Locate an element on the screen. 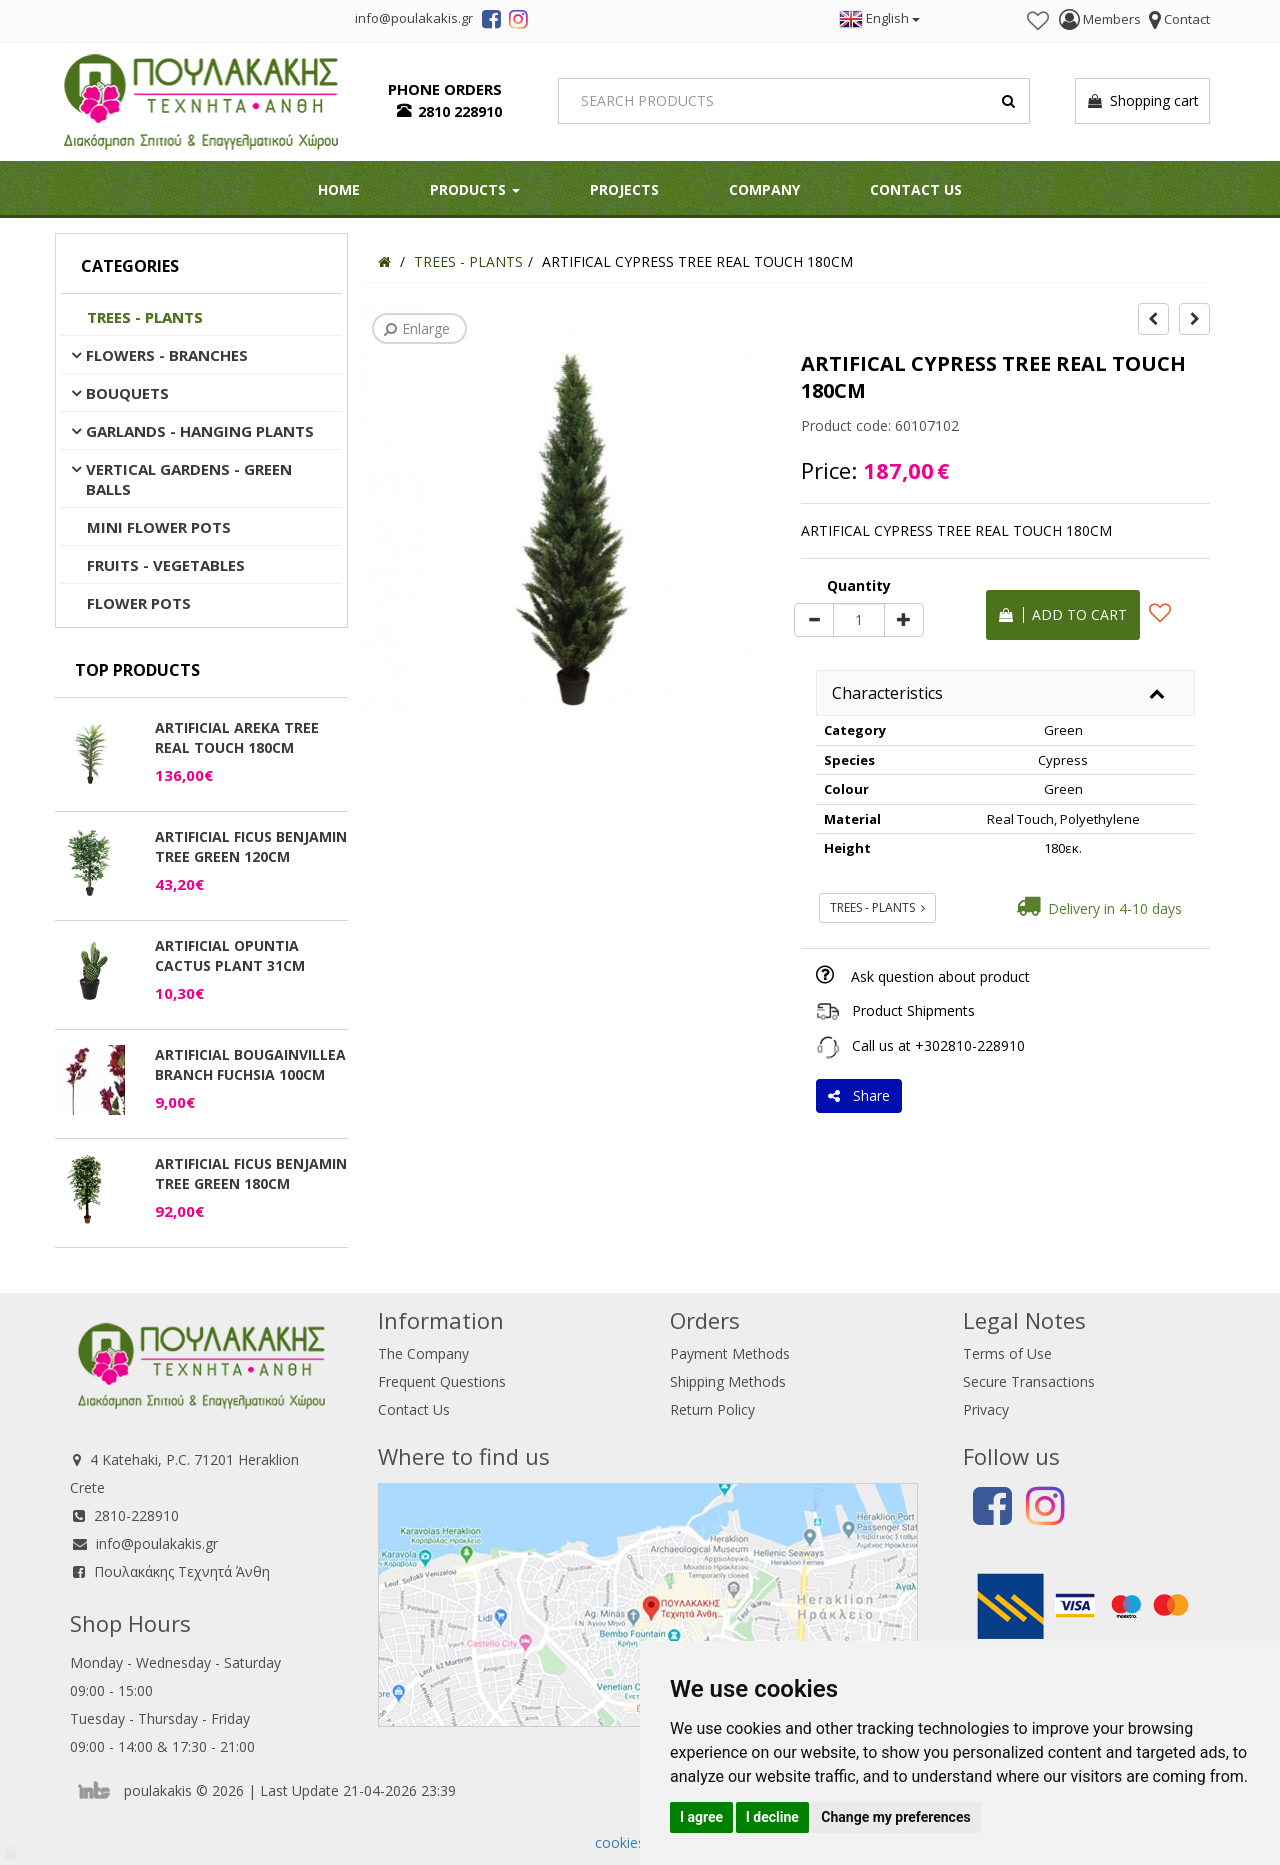 The width and height of the screenshot is (1280, 1865). Return Policy is located at coordinates (712, 1409).